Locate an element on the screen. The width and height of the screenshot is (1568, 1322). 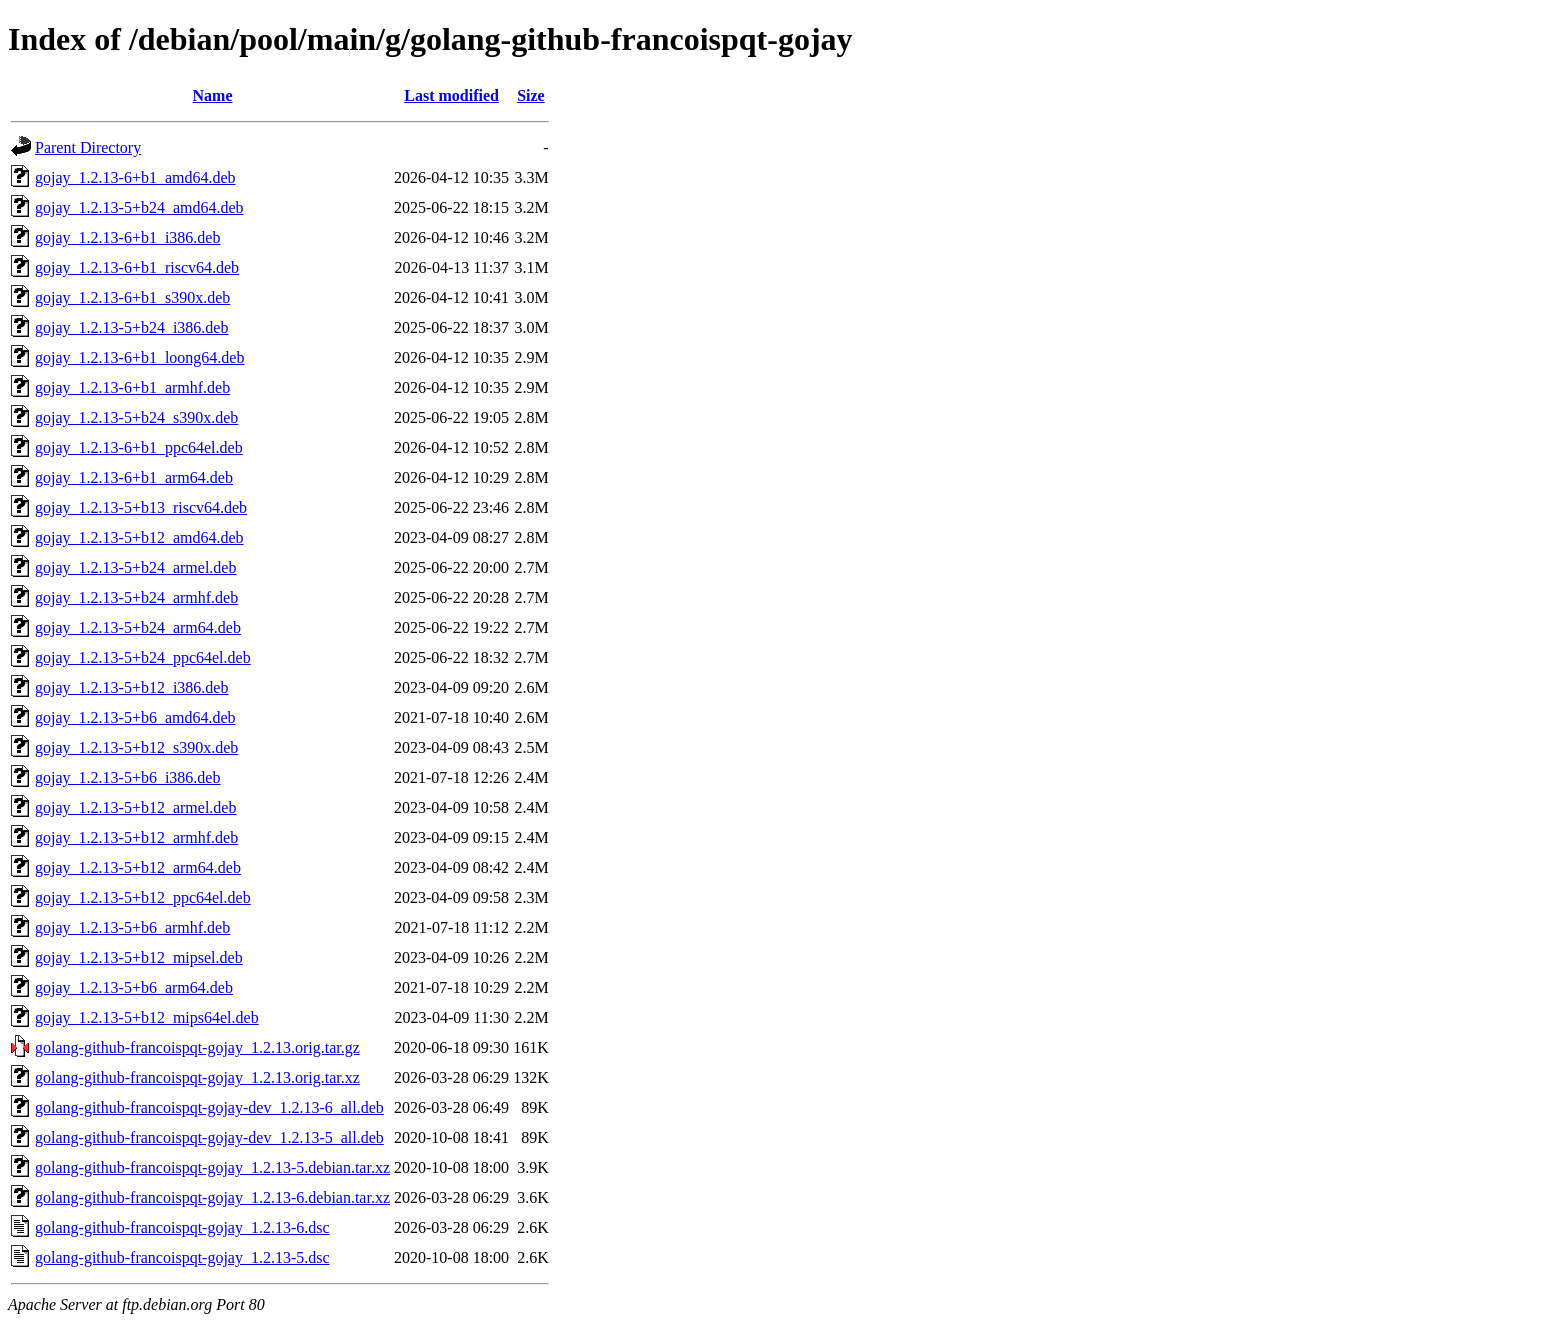
gojay_1.2.13-5+b6_armhf.deb is located at coordinates (132, 927).